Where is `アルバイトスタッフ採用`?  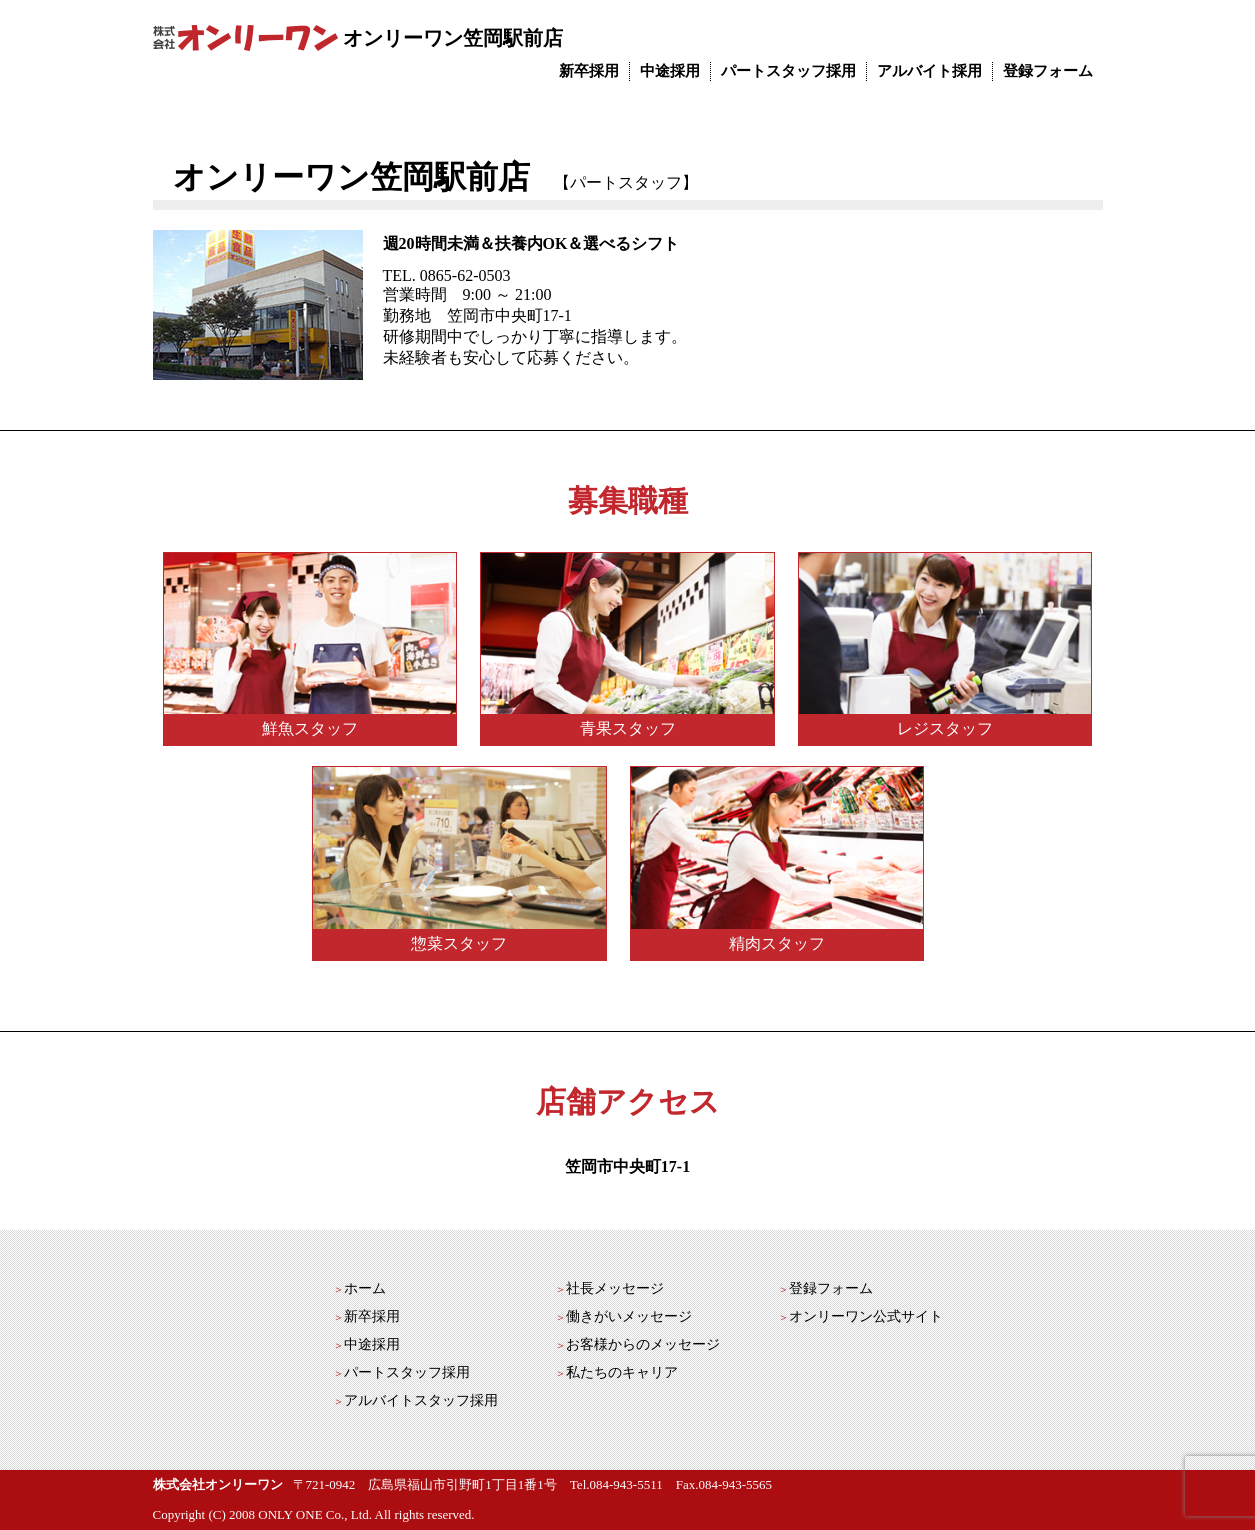 アルバイトスタッフ採用 is located at coordinates (421, 1400).